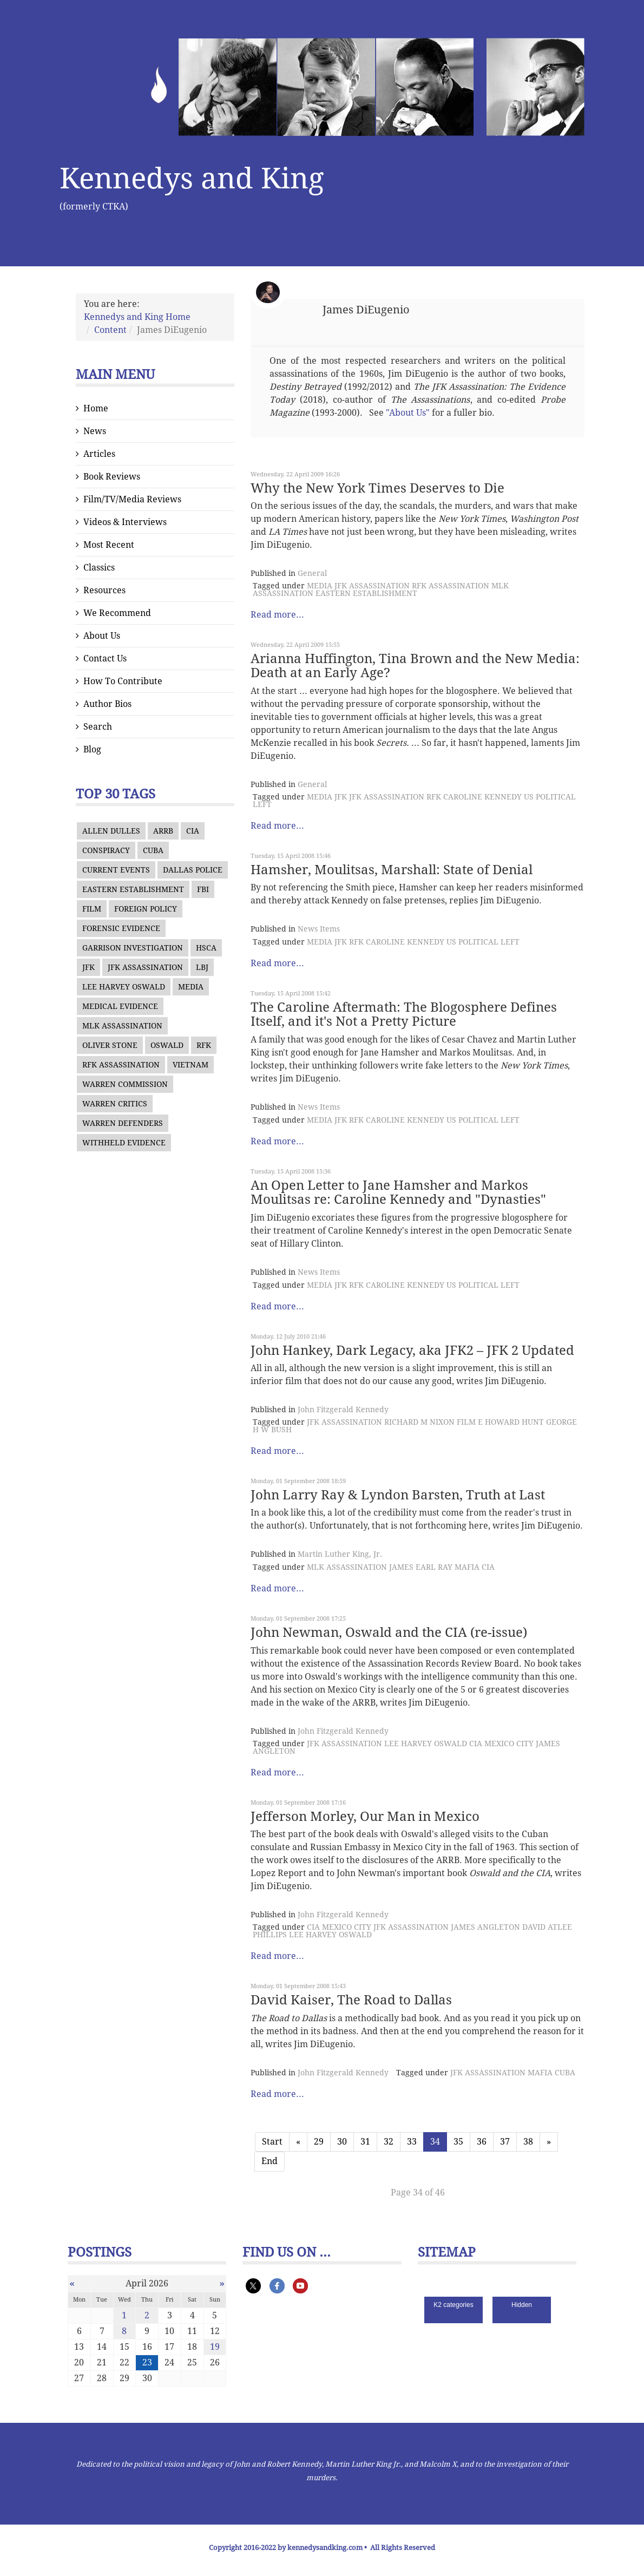 This screenshot has height=2576, width=644. I want to click on FOREIGN POLICY, so click(145, 908).